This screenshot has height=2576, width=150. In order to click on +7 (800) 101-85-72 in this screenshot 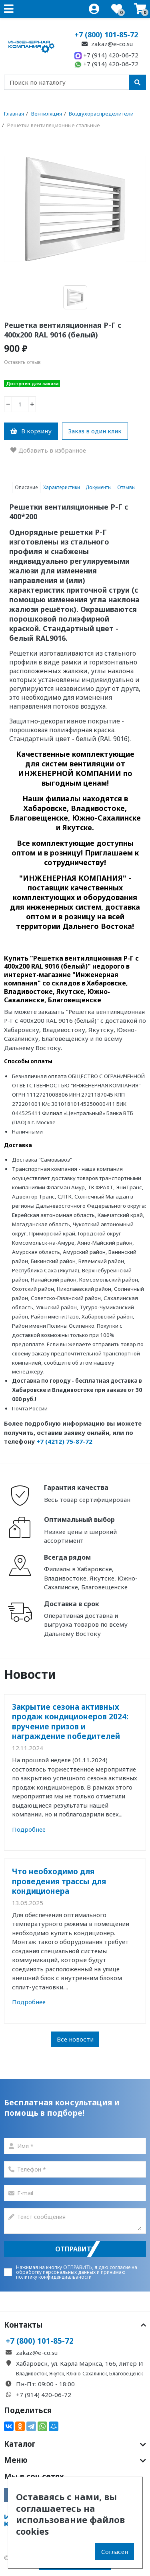, I will do `click(106, 34)`.